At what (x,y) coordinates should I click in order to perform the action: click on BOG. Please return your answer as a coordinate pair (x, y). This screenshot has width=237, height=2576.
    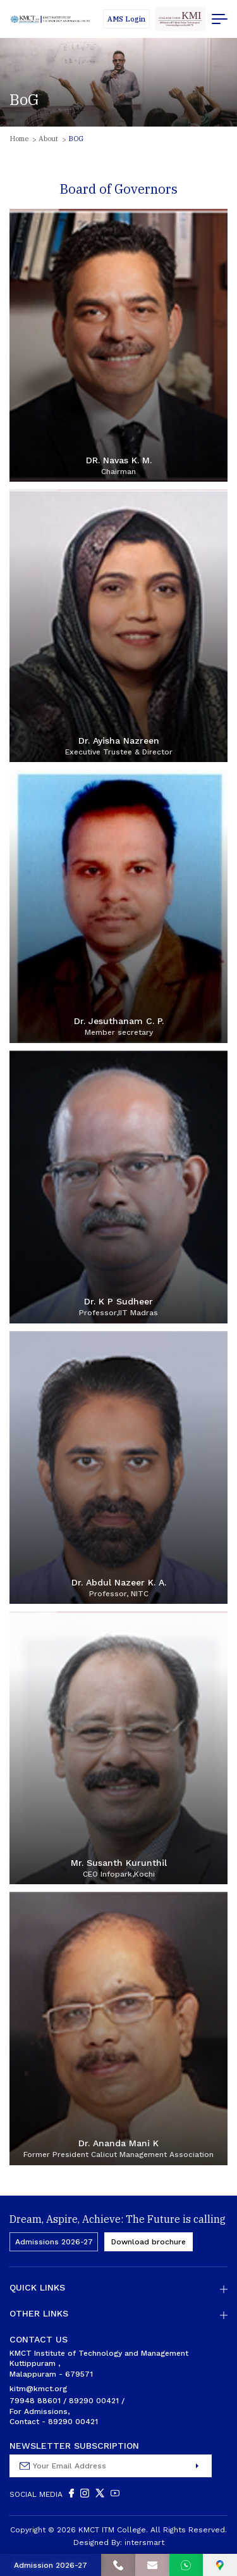
    Looking at the image, I should click on (75, 138).